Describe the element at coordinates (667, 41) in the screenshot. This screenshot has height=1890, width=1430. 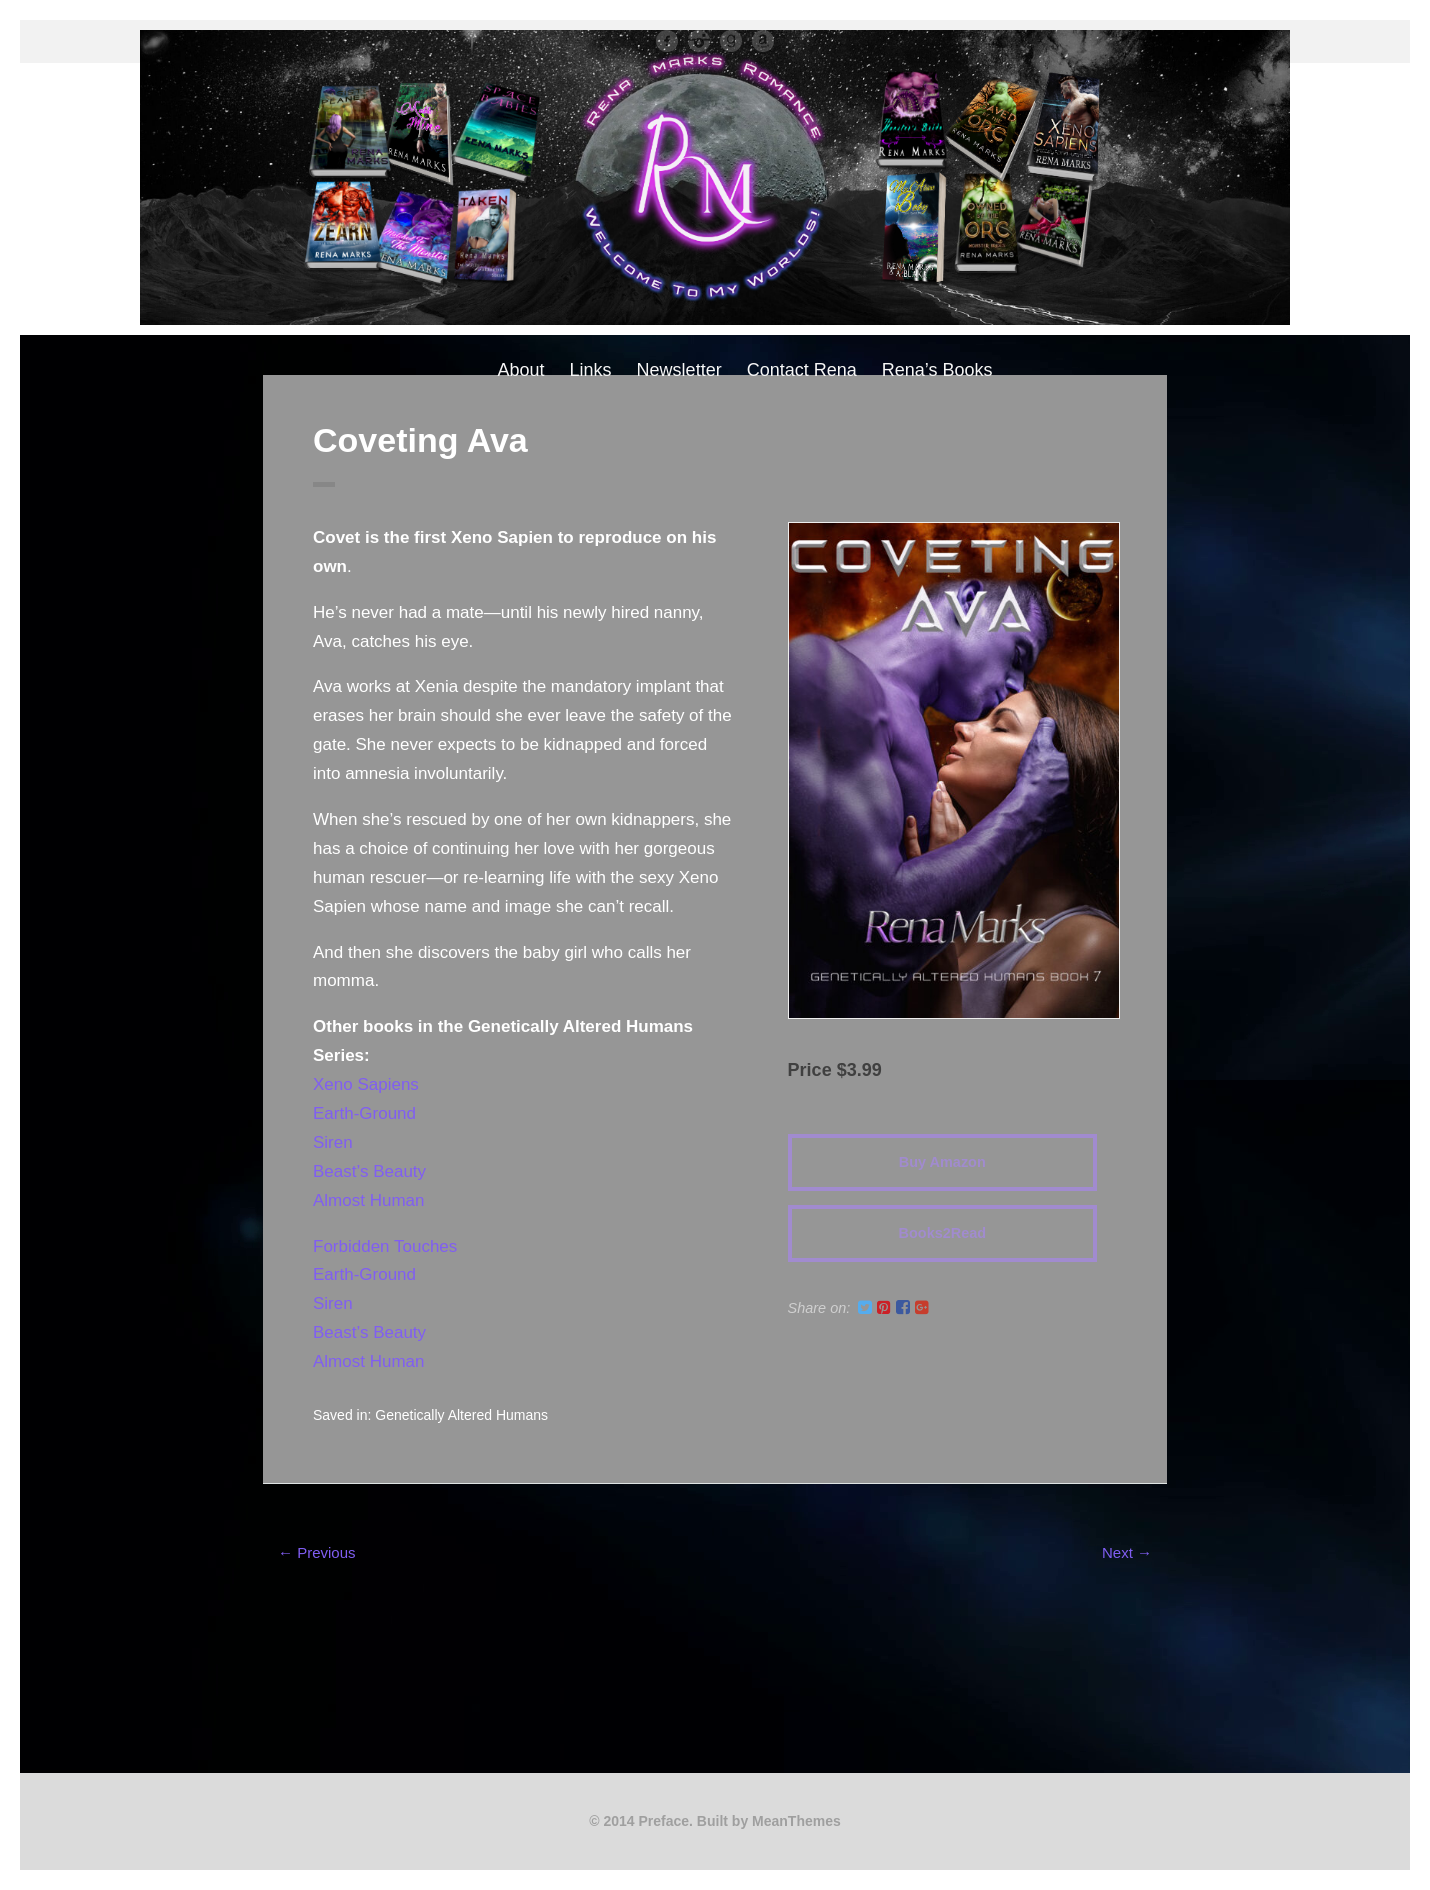
I see `facebook` at that location.